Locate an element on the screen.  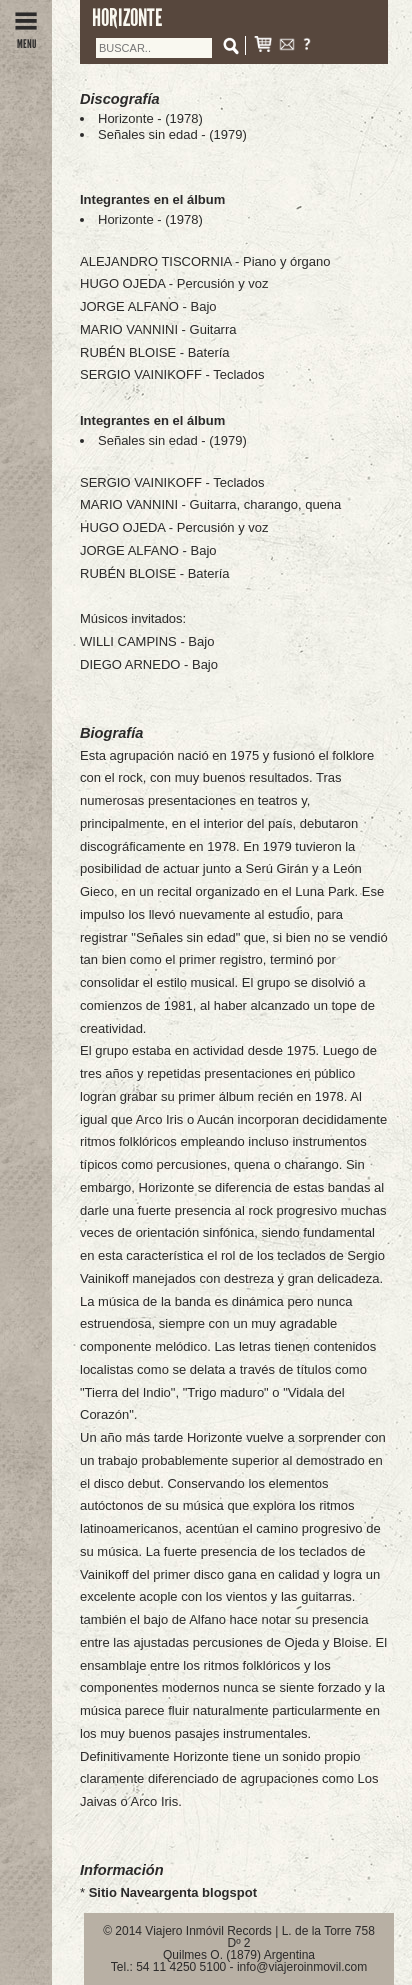
MENU is located at coordinates (26, 38).